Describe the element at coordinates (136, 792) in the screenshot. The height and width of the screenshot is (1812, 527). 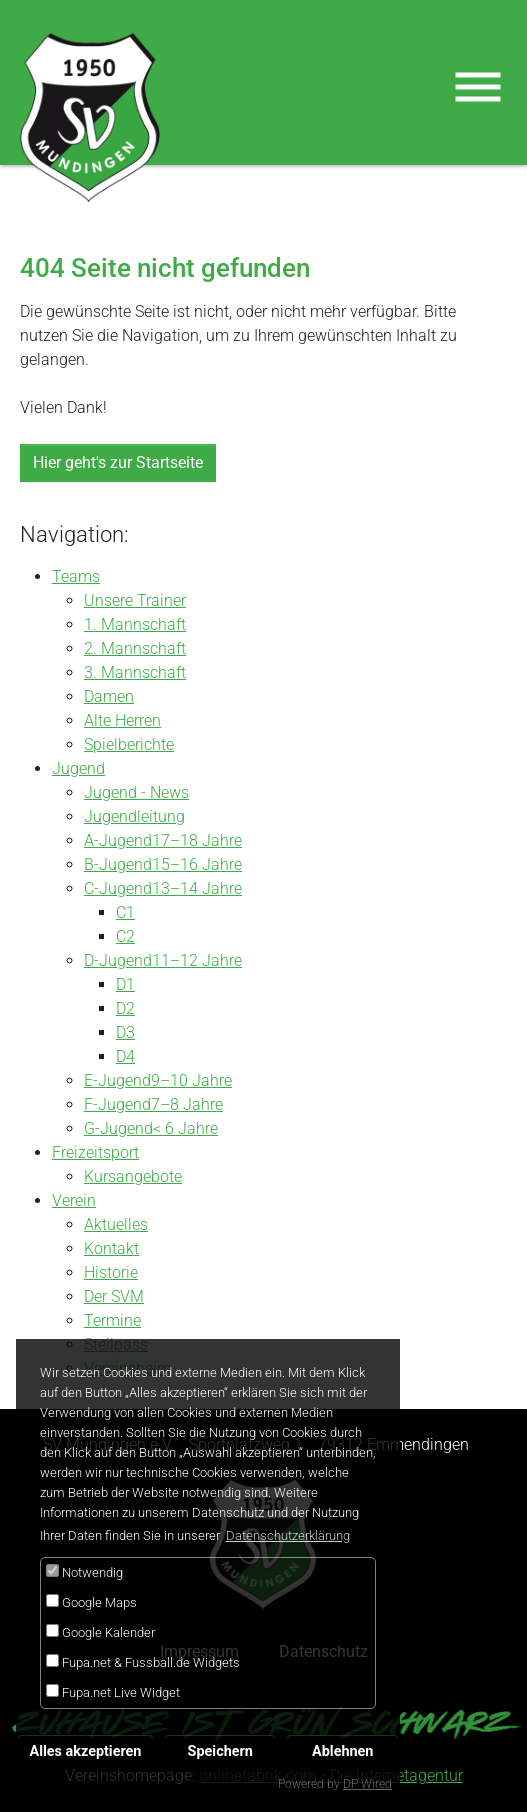
I see `Jugend - News` at that location.